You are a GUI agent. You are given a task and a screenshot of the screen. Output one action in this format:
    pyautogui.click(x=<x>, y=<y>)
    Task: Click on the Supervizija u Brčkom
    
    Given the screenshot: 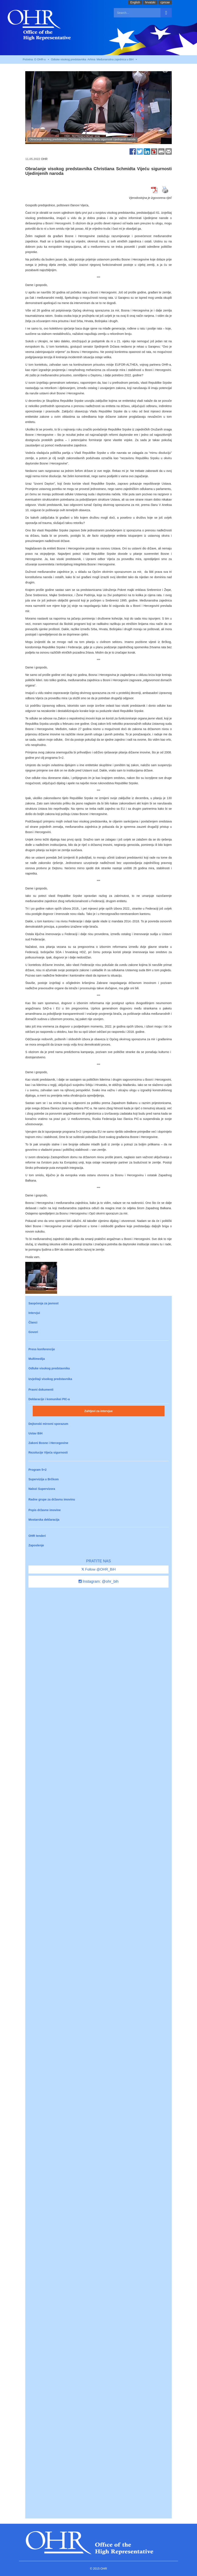 What is the action you would take?
    pyautogui.click(x=43, y=1479)
    